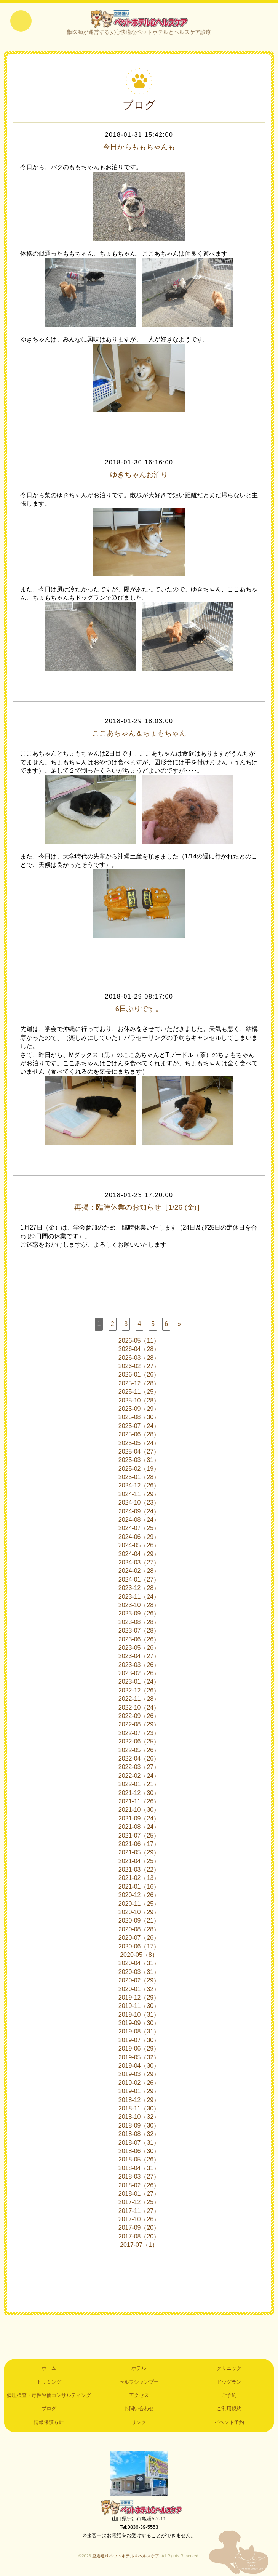 The height and width of the screenshot is (2576, 278). Describe the element at coordinates (139, 1341) in the screenshot. I see `2026-05（11）` at that location.